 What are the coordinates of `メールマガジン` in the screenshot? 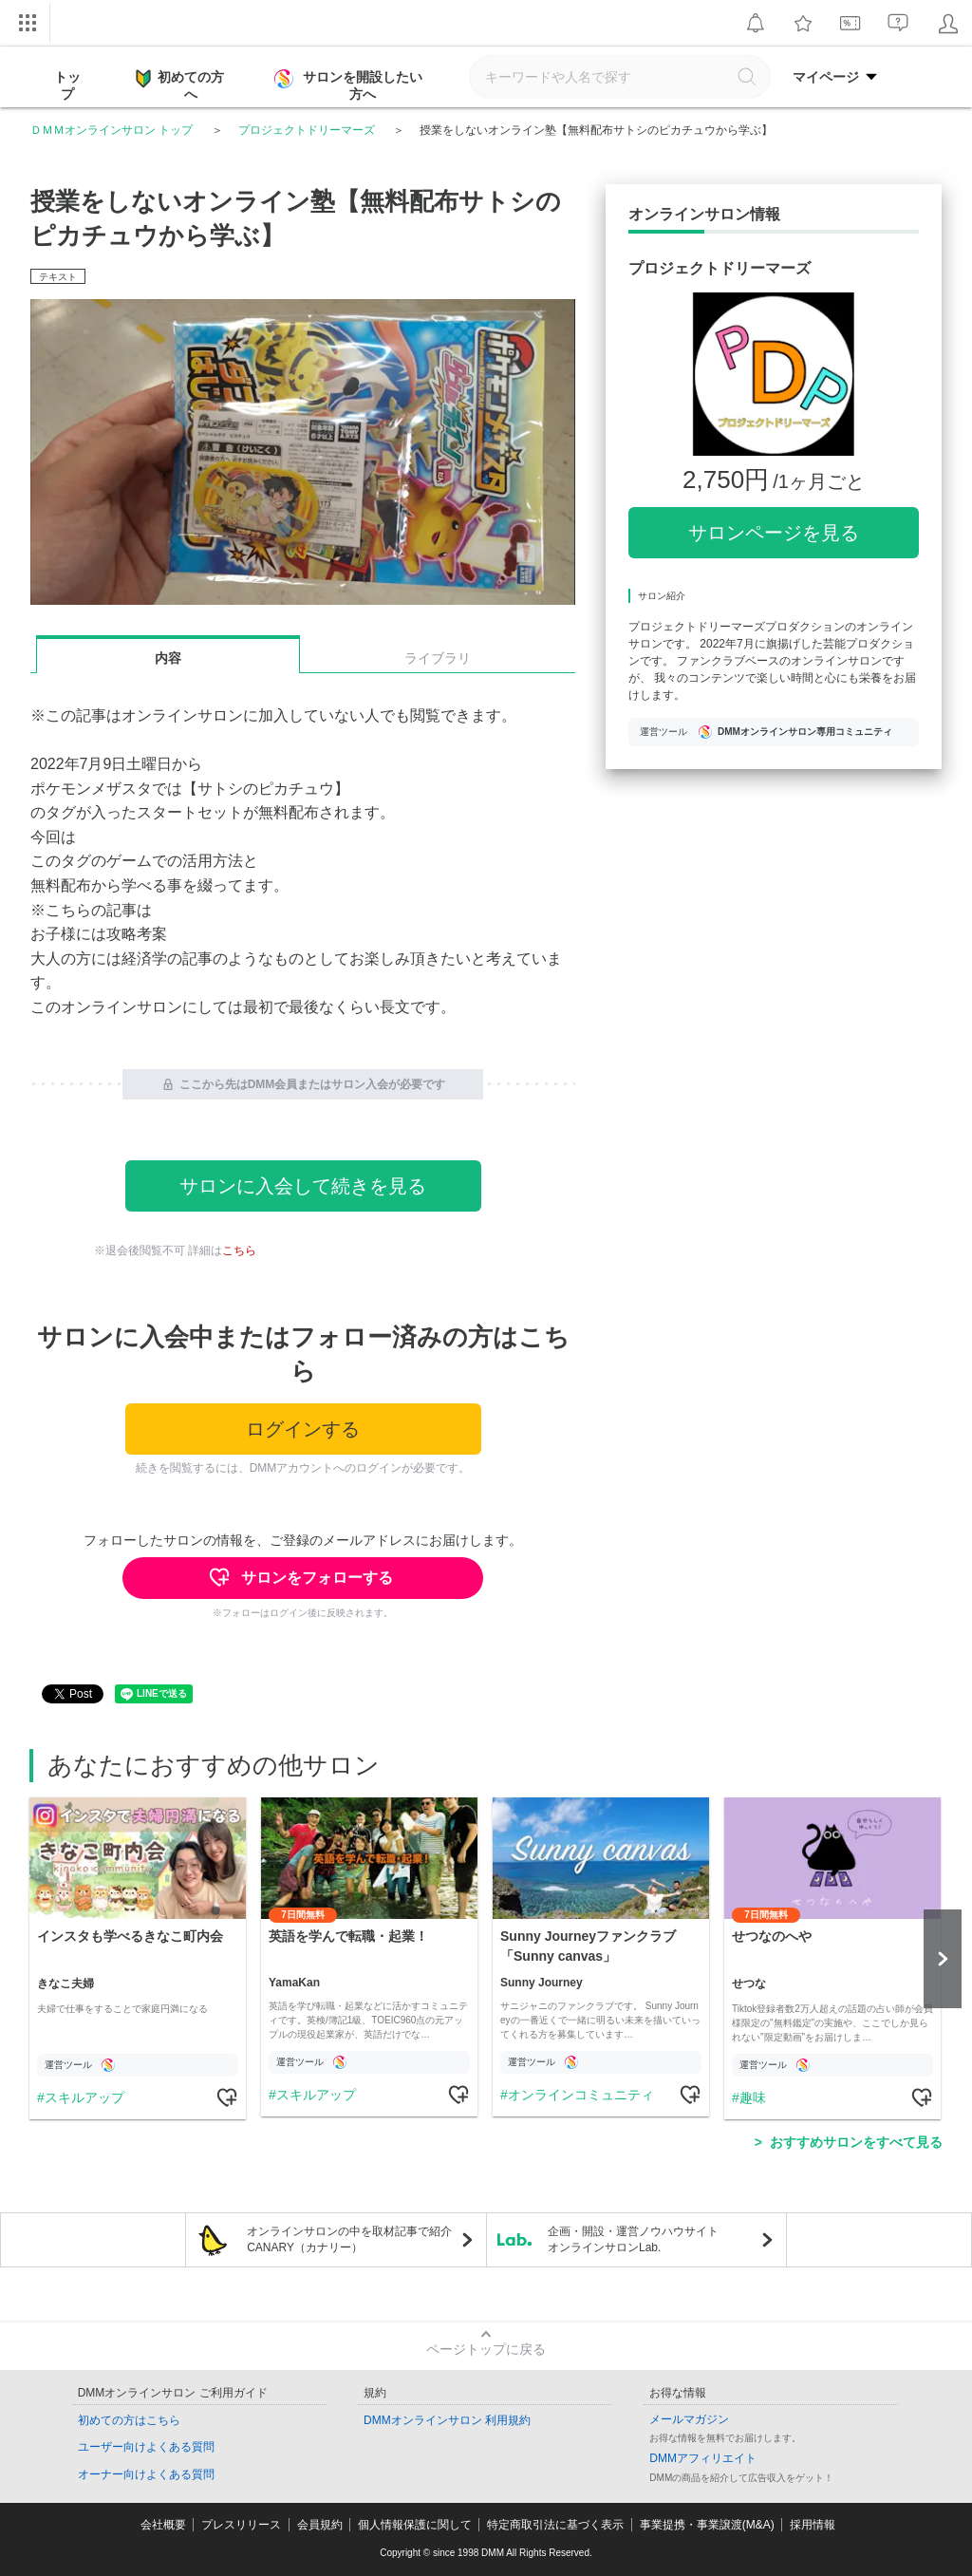 It's located at (689, 2419).